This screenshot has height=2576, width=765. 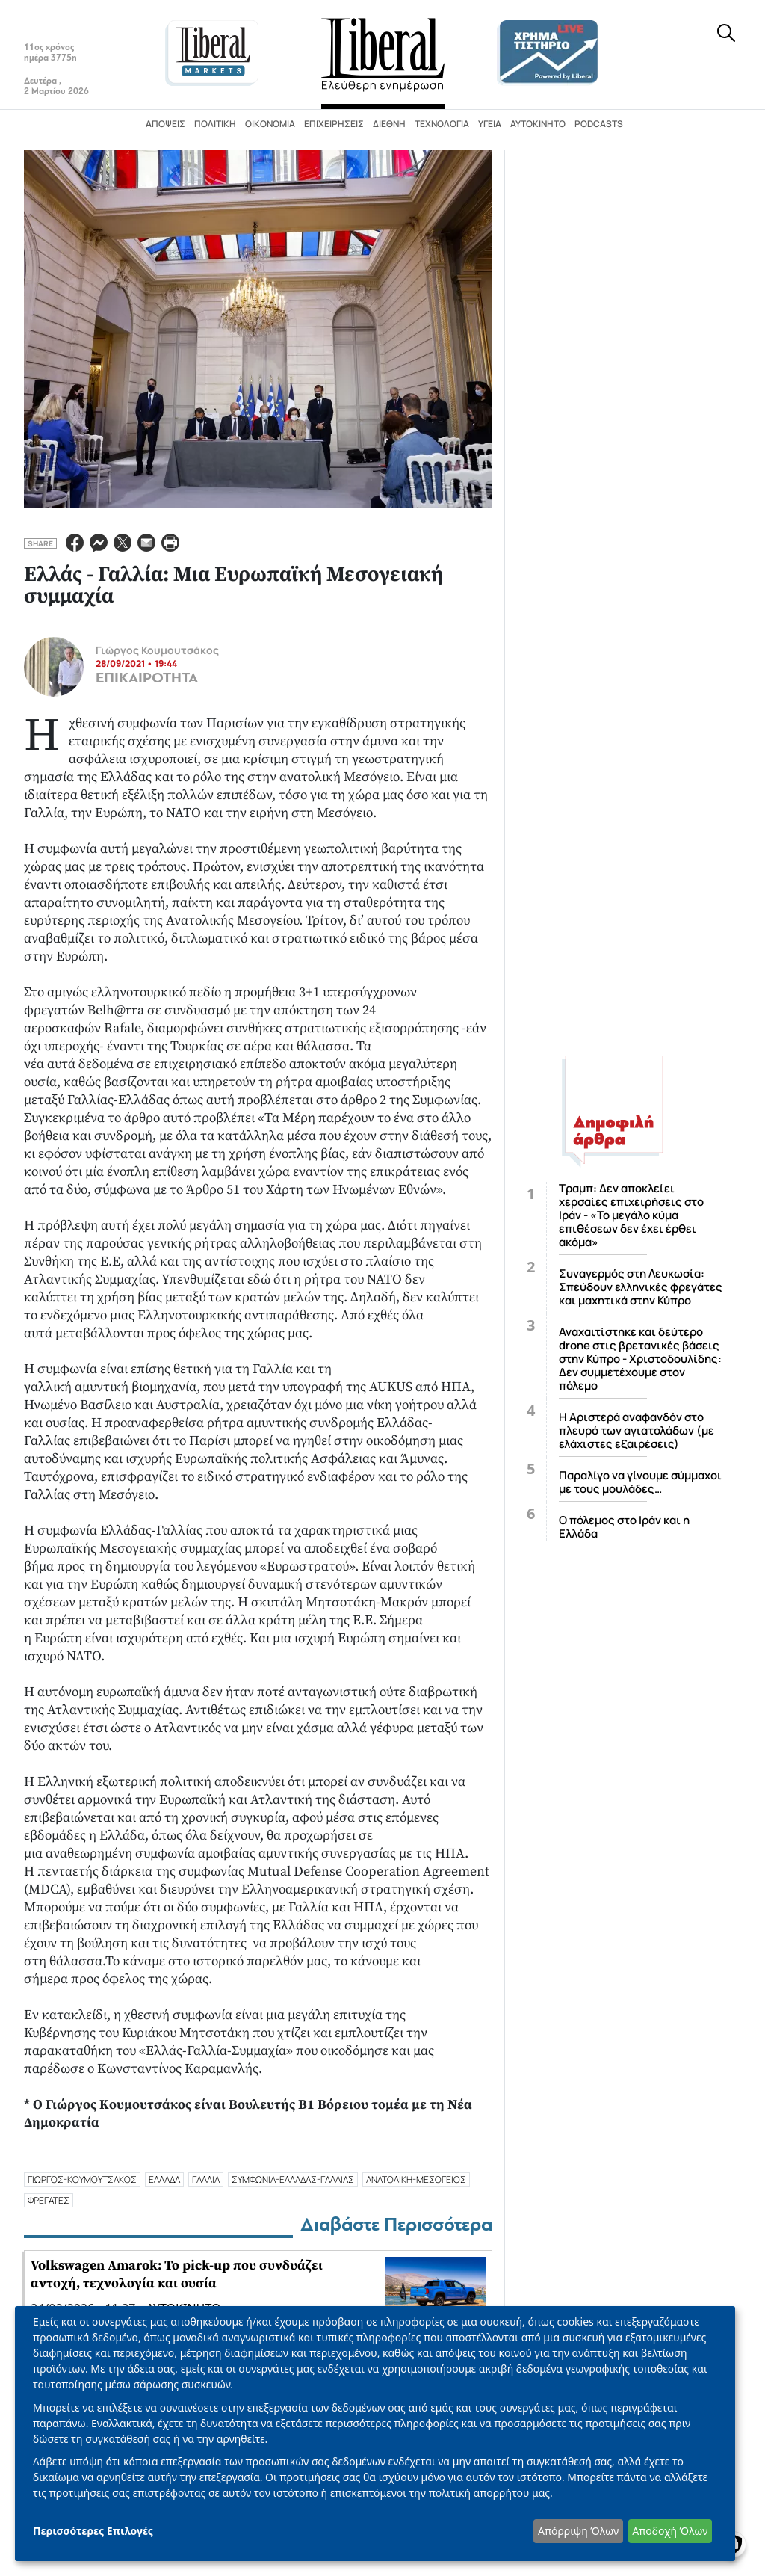 I want to click on ανατολικη-μεσογειοσ, so click(x=416, y=2179).